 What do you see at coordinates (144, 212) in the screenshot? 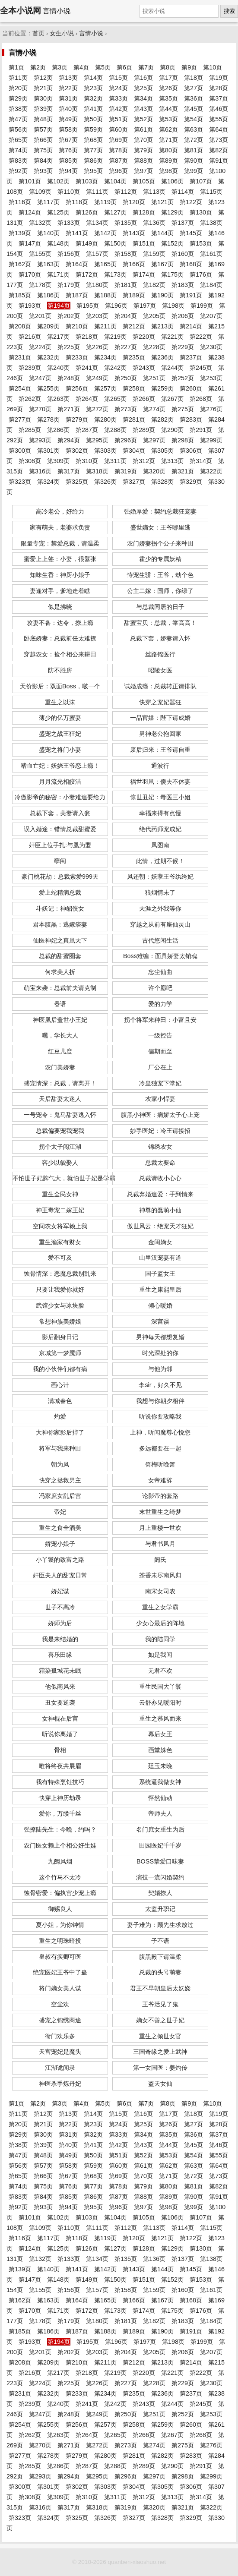
I see `第128页` at bounding box center [144, 212].